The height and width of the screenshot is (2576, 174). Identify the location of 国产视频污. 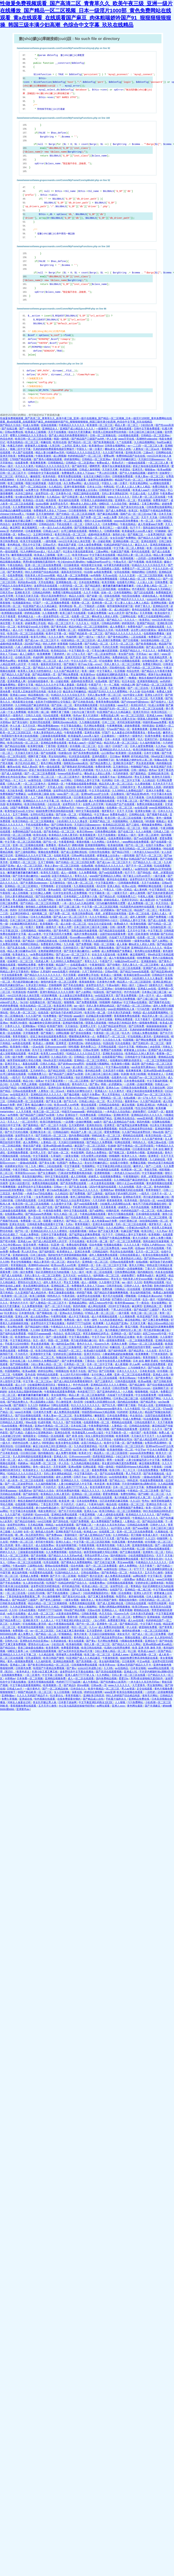
(70, 664).